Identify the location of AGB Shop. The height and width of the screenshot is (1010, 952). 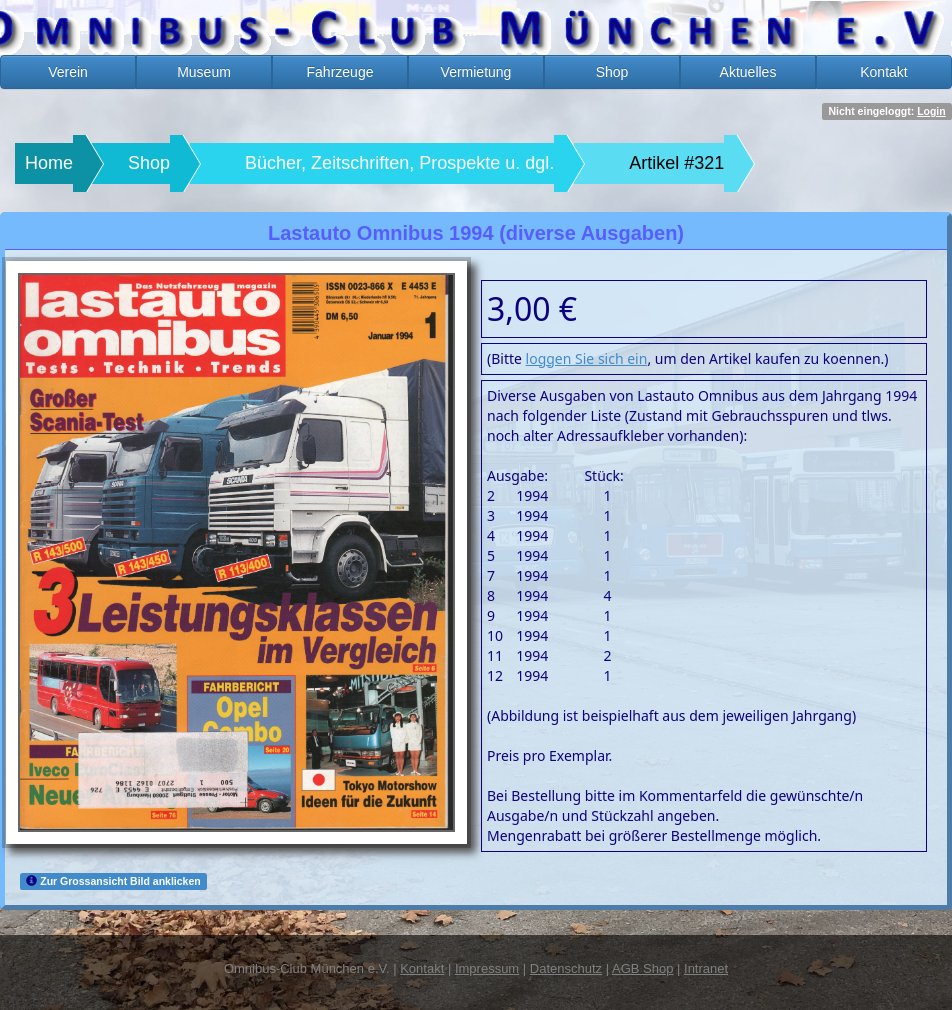
(642, 968).